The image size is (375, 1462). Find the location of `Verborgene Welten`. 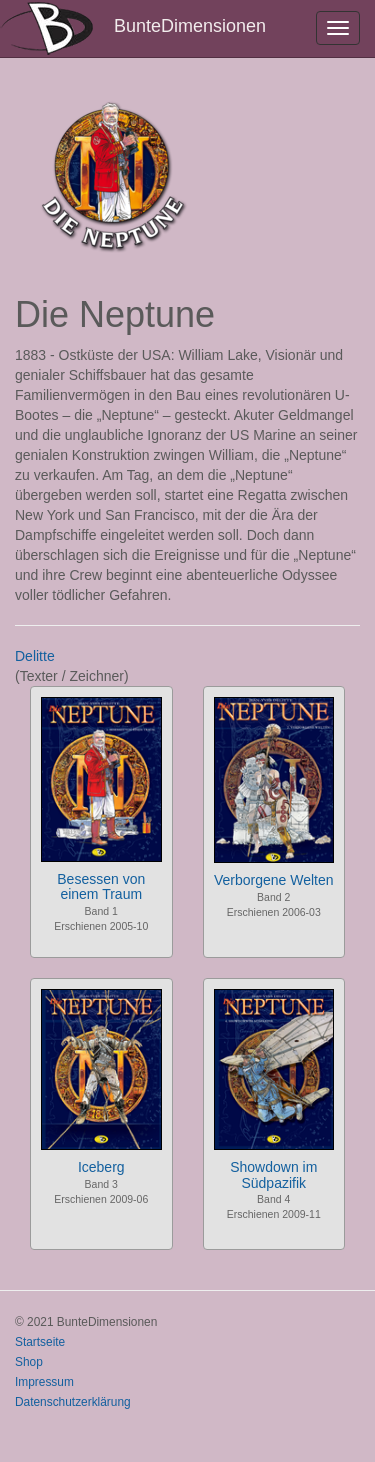

Verborgene Welten is located at coordinates (274, 880).